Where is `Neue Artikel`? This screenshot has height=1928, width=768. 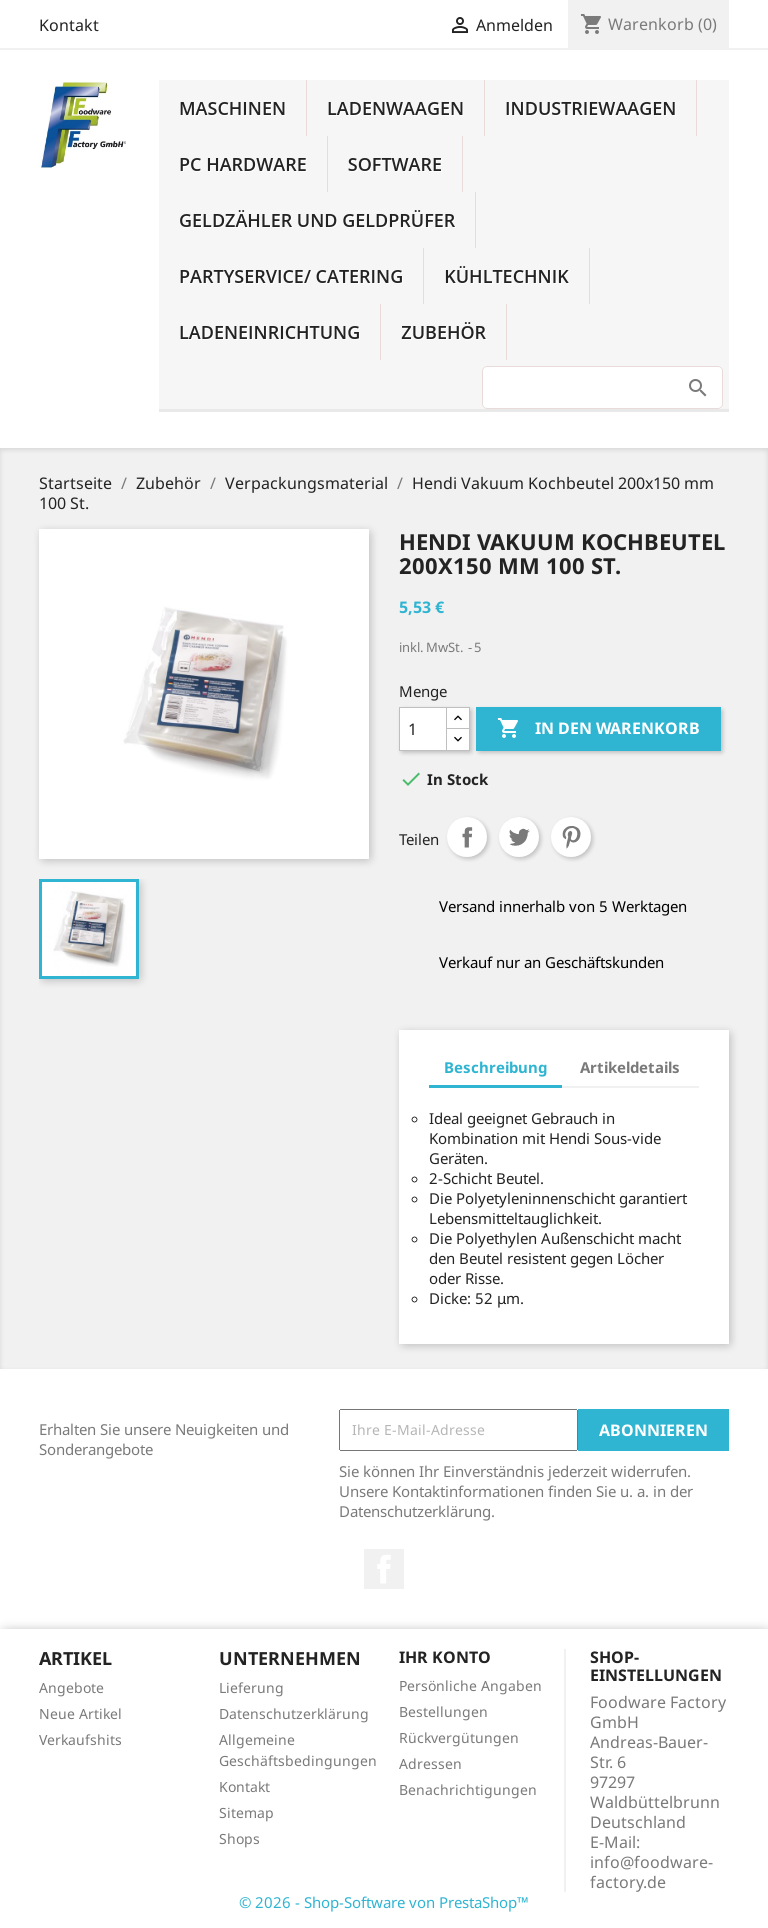
Neue Artikel is located at coordinates (80, 1713).